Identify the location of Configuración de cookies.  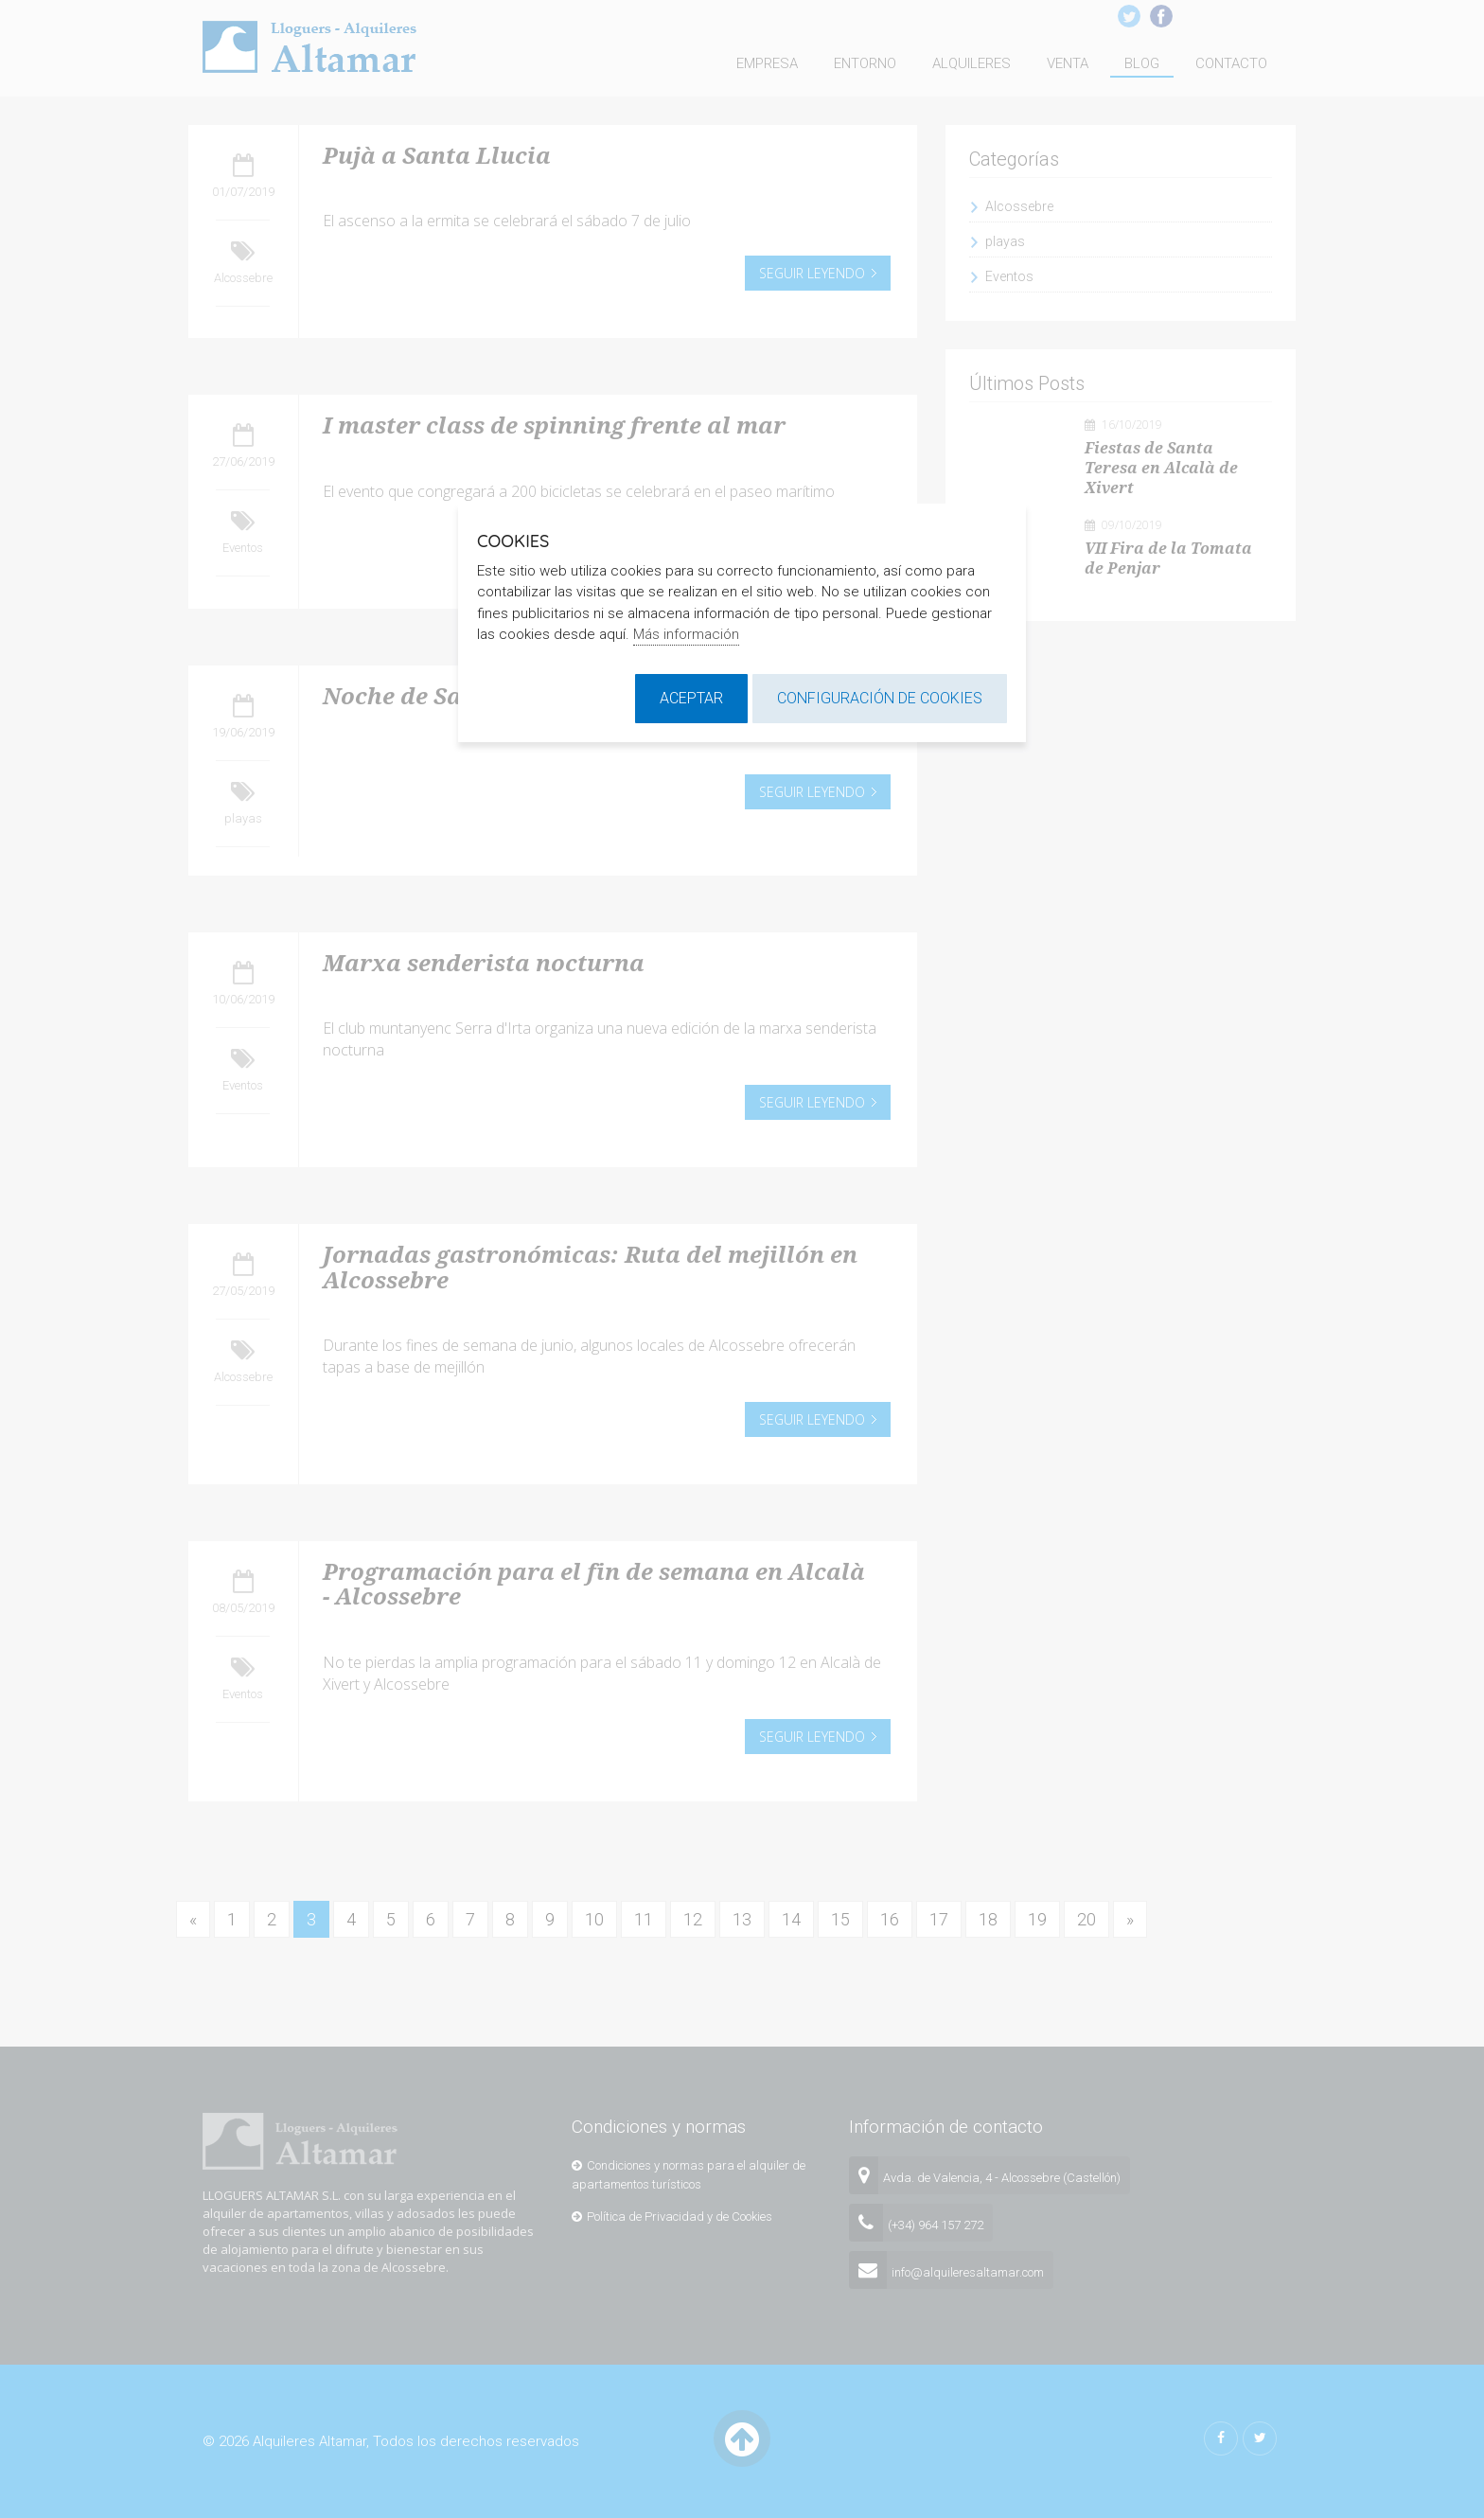
(879, 698).